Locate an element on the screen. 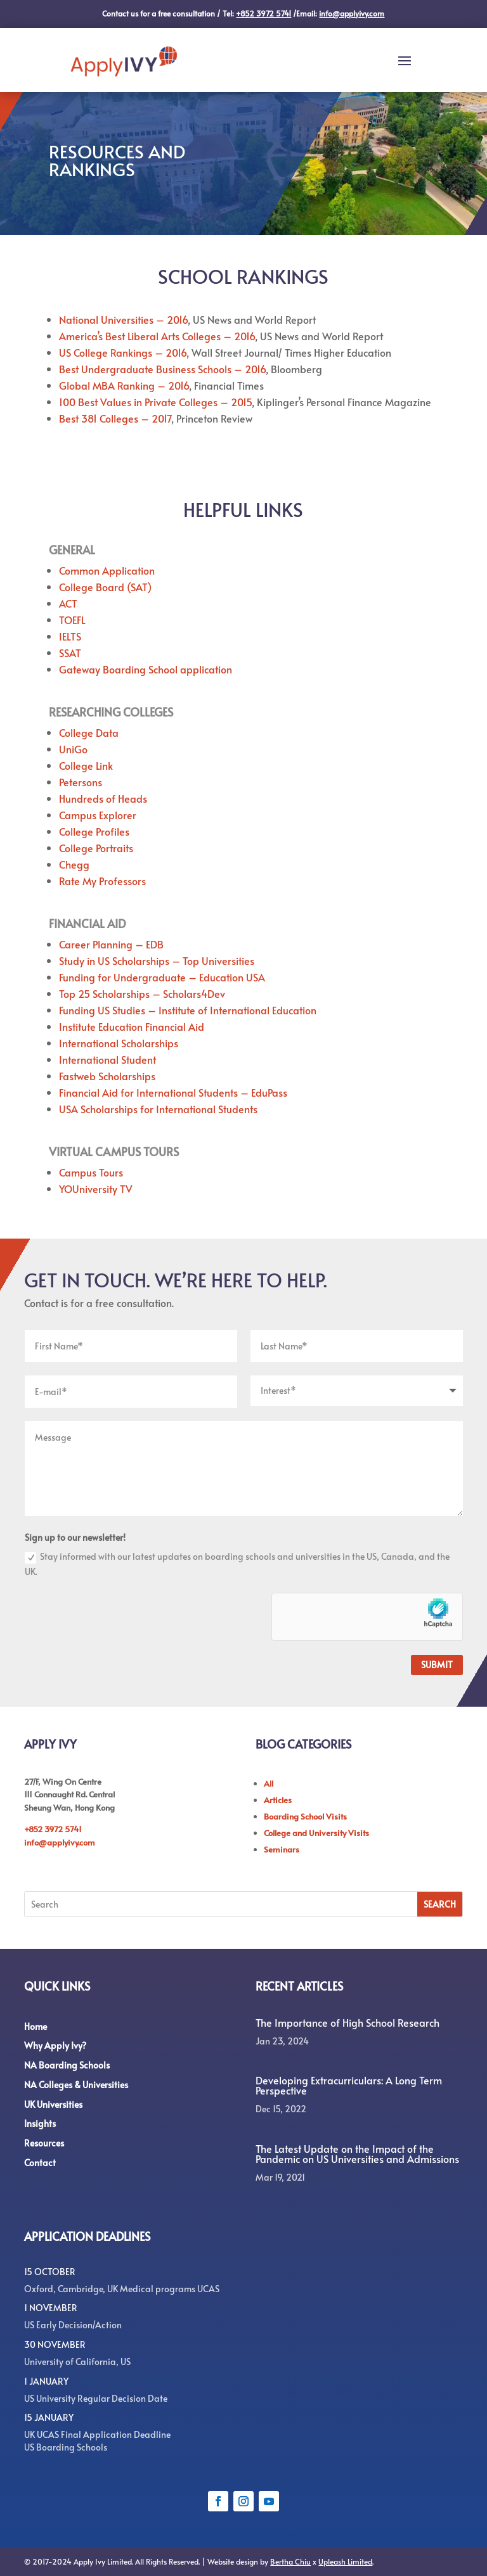 This screenshot has width=487, height=2576. Seminars is located at coordinates (281, 1849).